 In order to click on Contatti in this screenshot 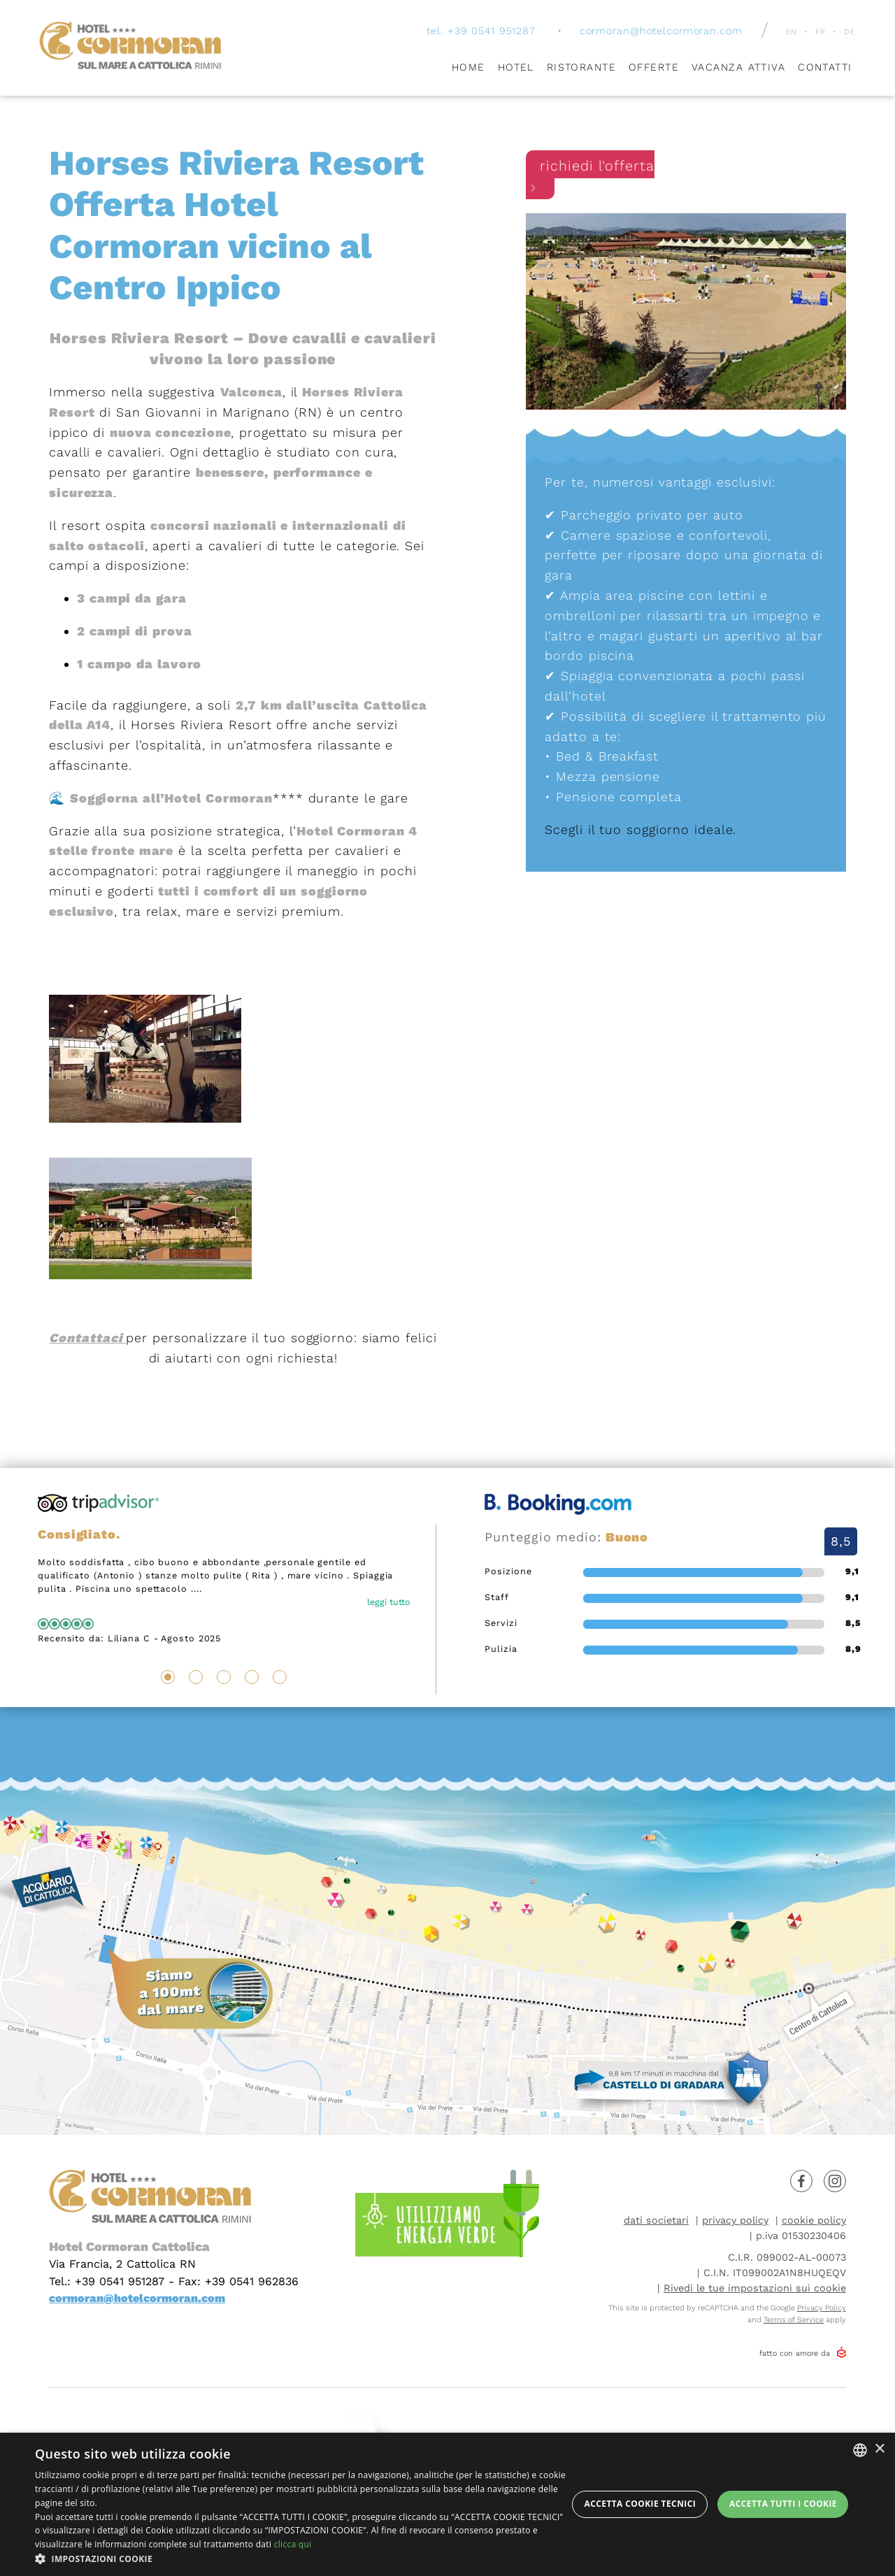, I will do `click(825, 69)`.